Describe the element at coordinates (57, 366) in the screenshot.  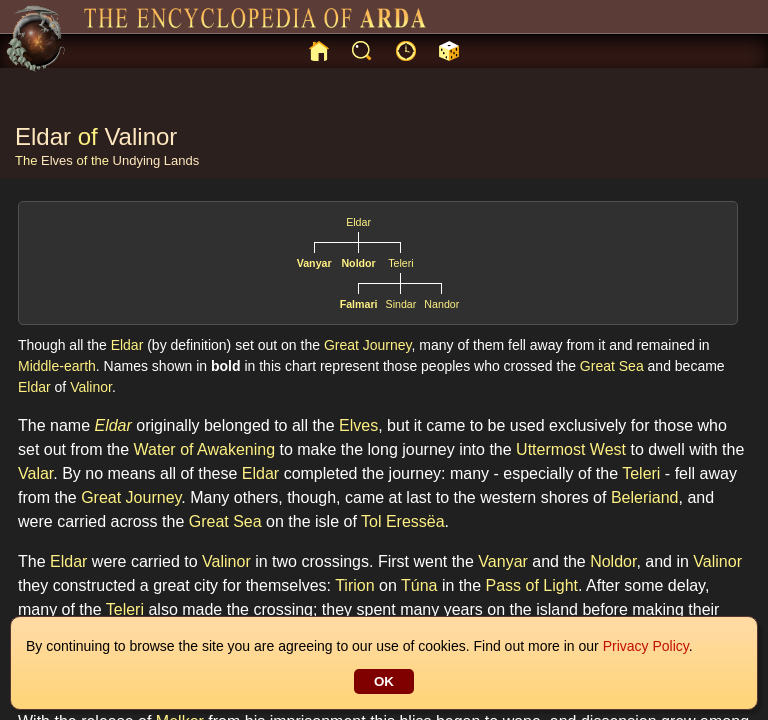
I see `Middle-earth` at that location.